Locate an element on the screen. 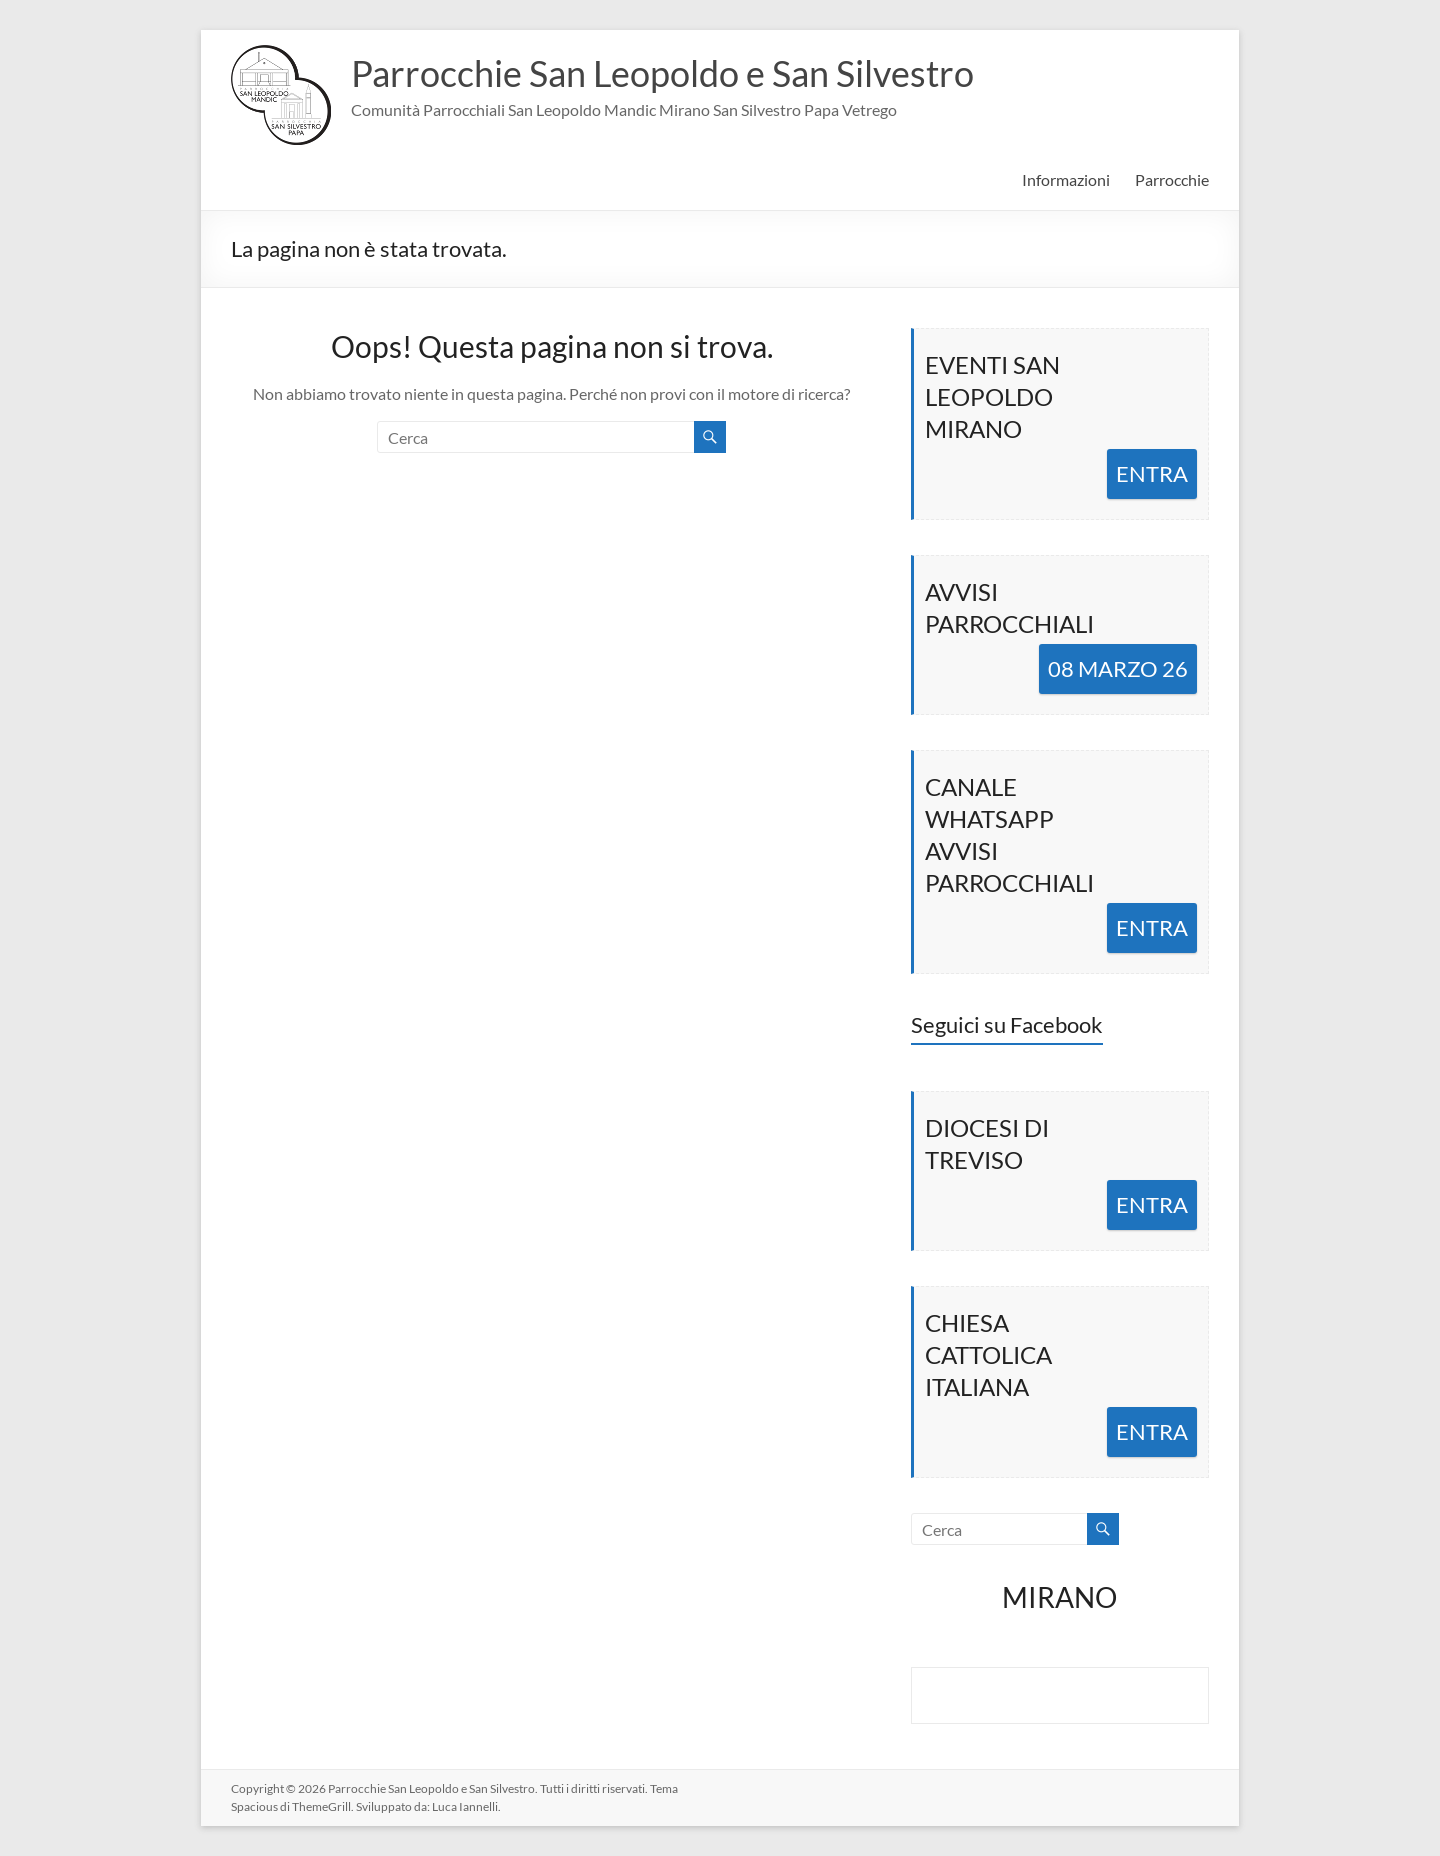  08 MARZO 26 is located at coordinates (1118, 668).